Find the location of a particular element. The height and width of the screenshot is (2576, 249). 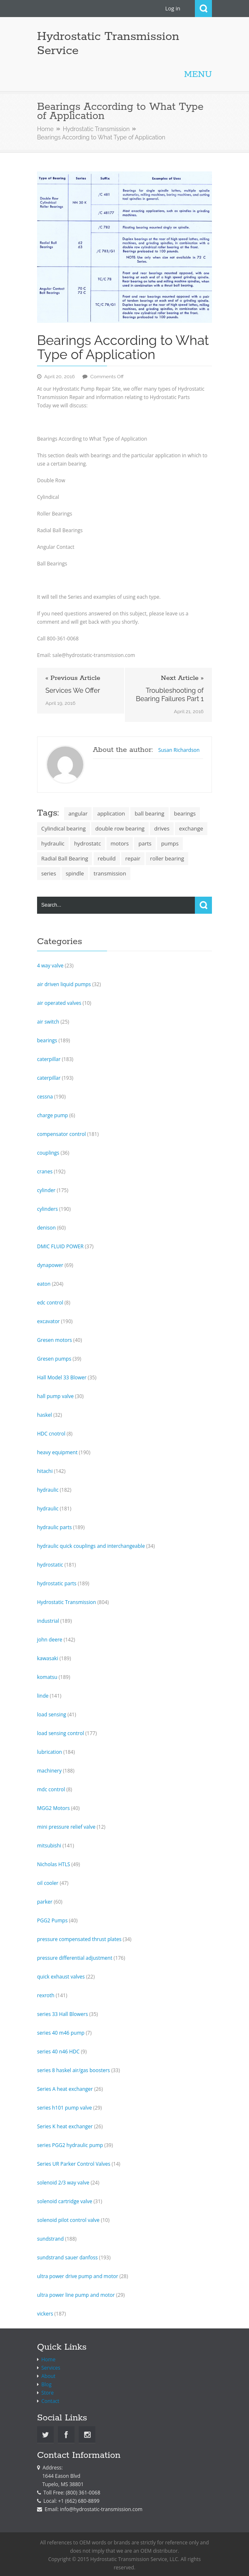

denison is located at coordinates (46, 1227).